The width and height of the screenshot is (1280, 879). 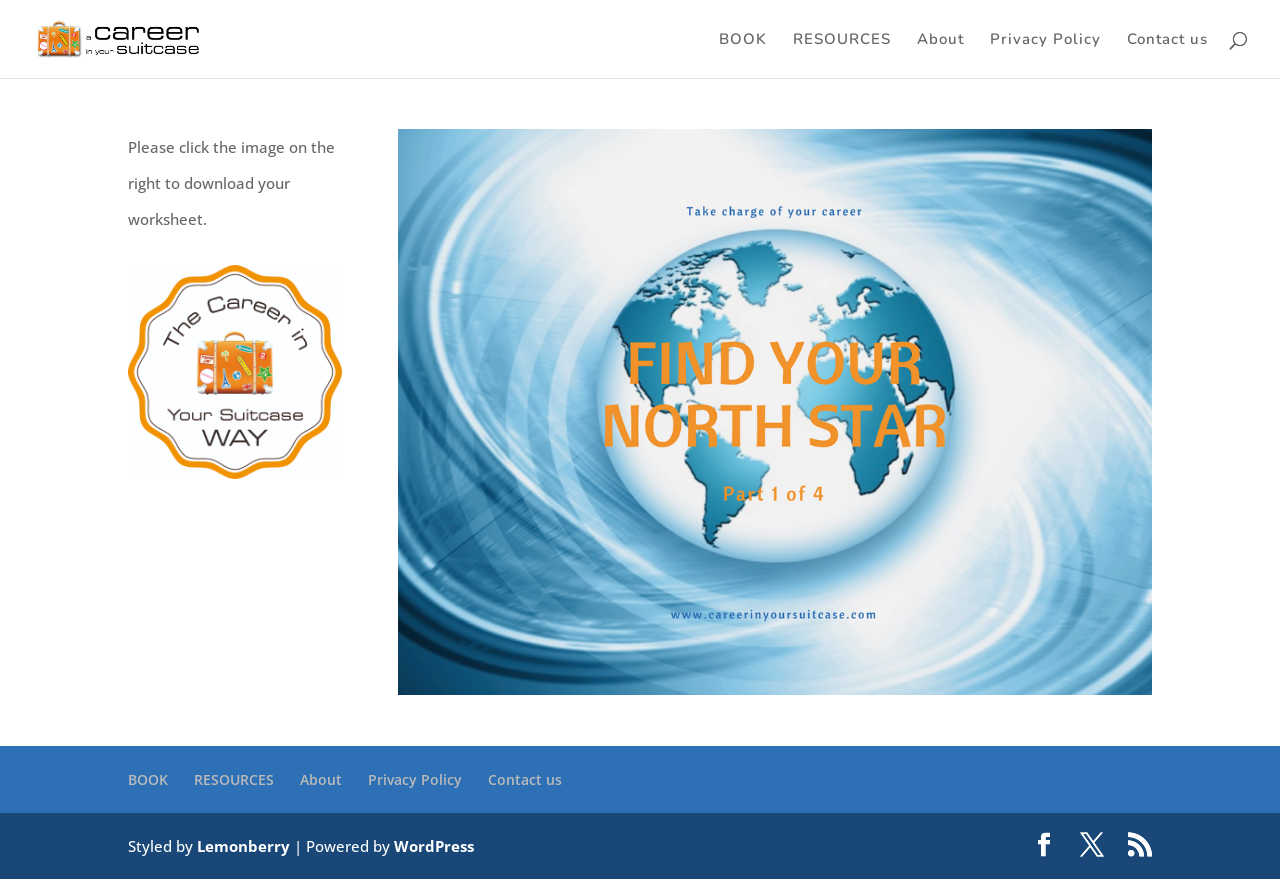 I want to click on Contact us, so click(x=1167, y=40).